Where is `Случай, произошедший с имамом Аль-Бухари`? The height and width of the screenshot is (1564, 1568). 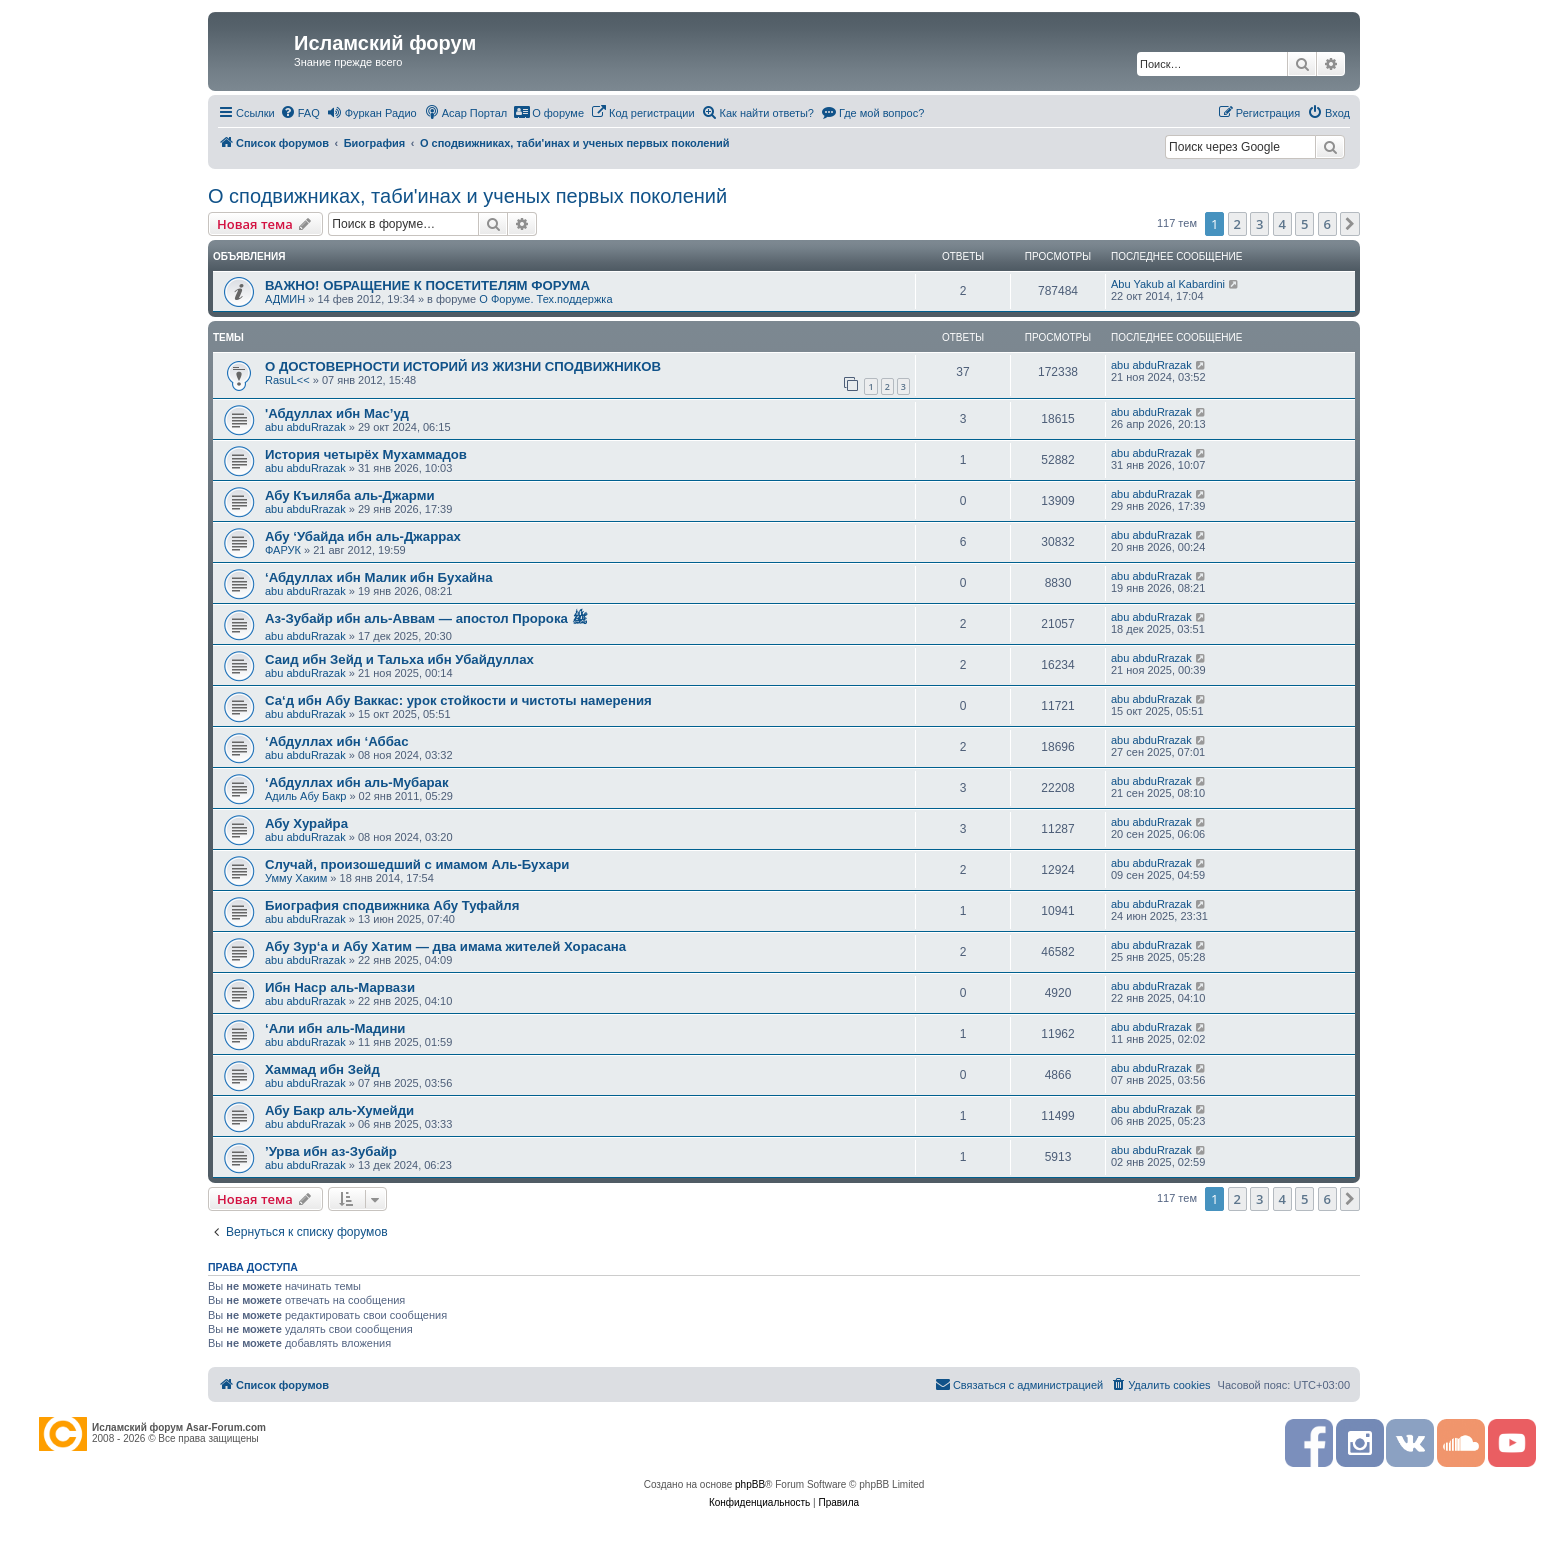
Случай, произошедший с имамом Аль-Бухари is located at coordinates (417, 864).